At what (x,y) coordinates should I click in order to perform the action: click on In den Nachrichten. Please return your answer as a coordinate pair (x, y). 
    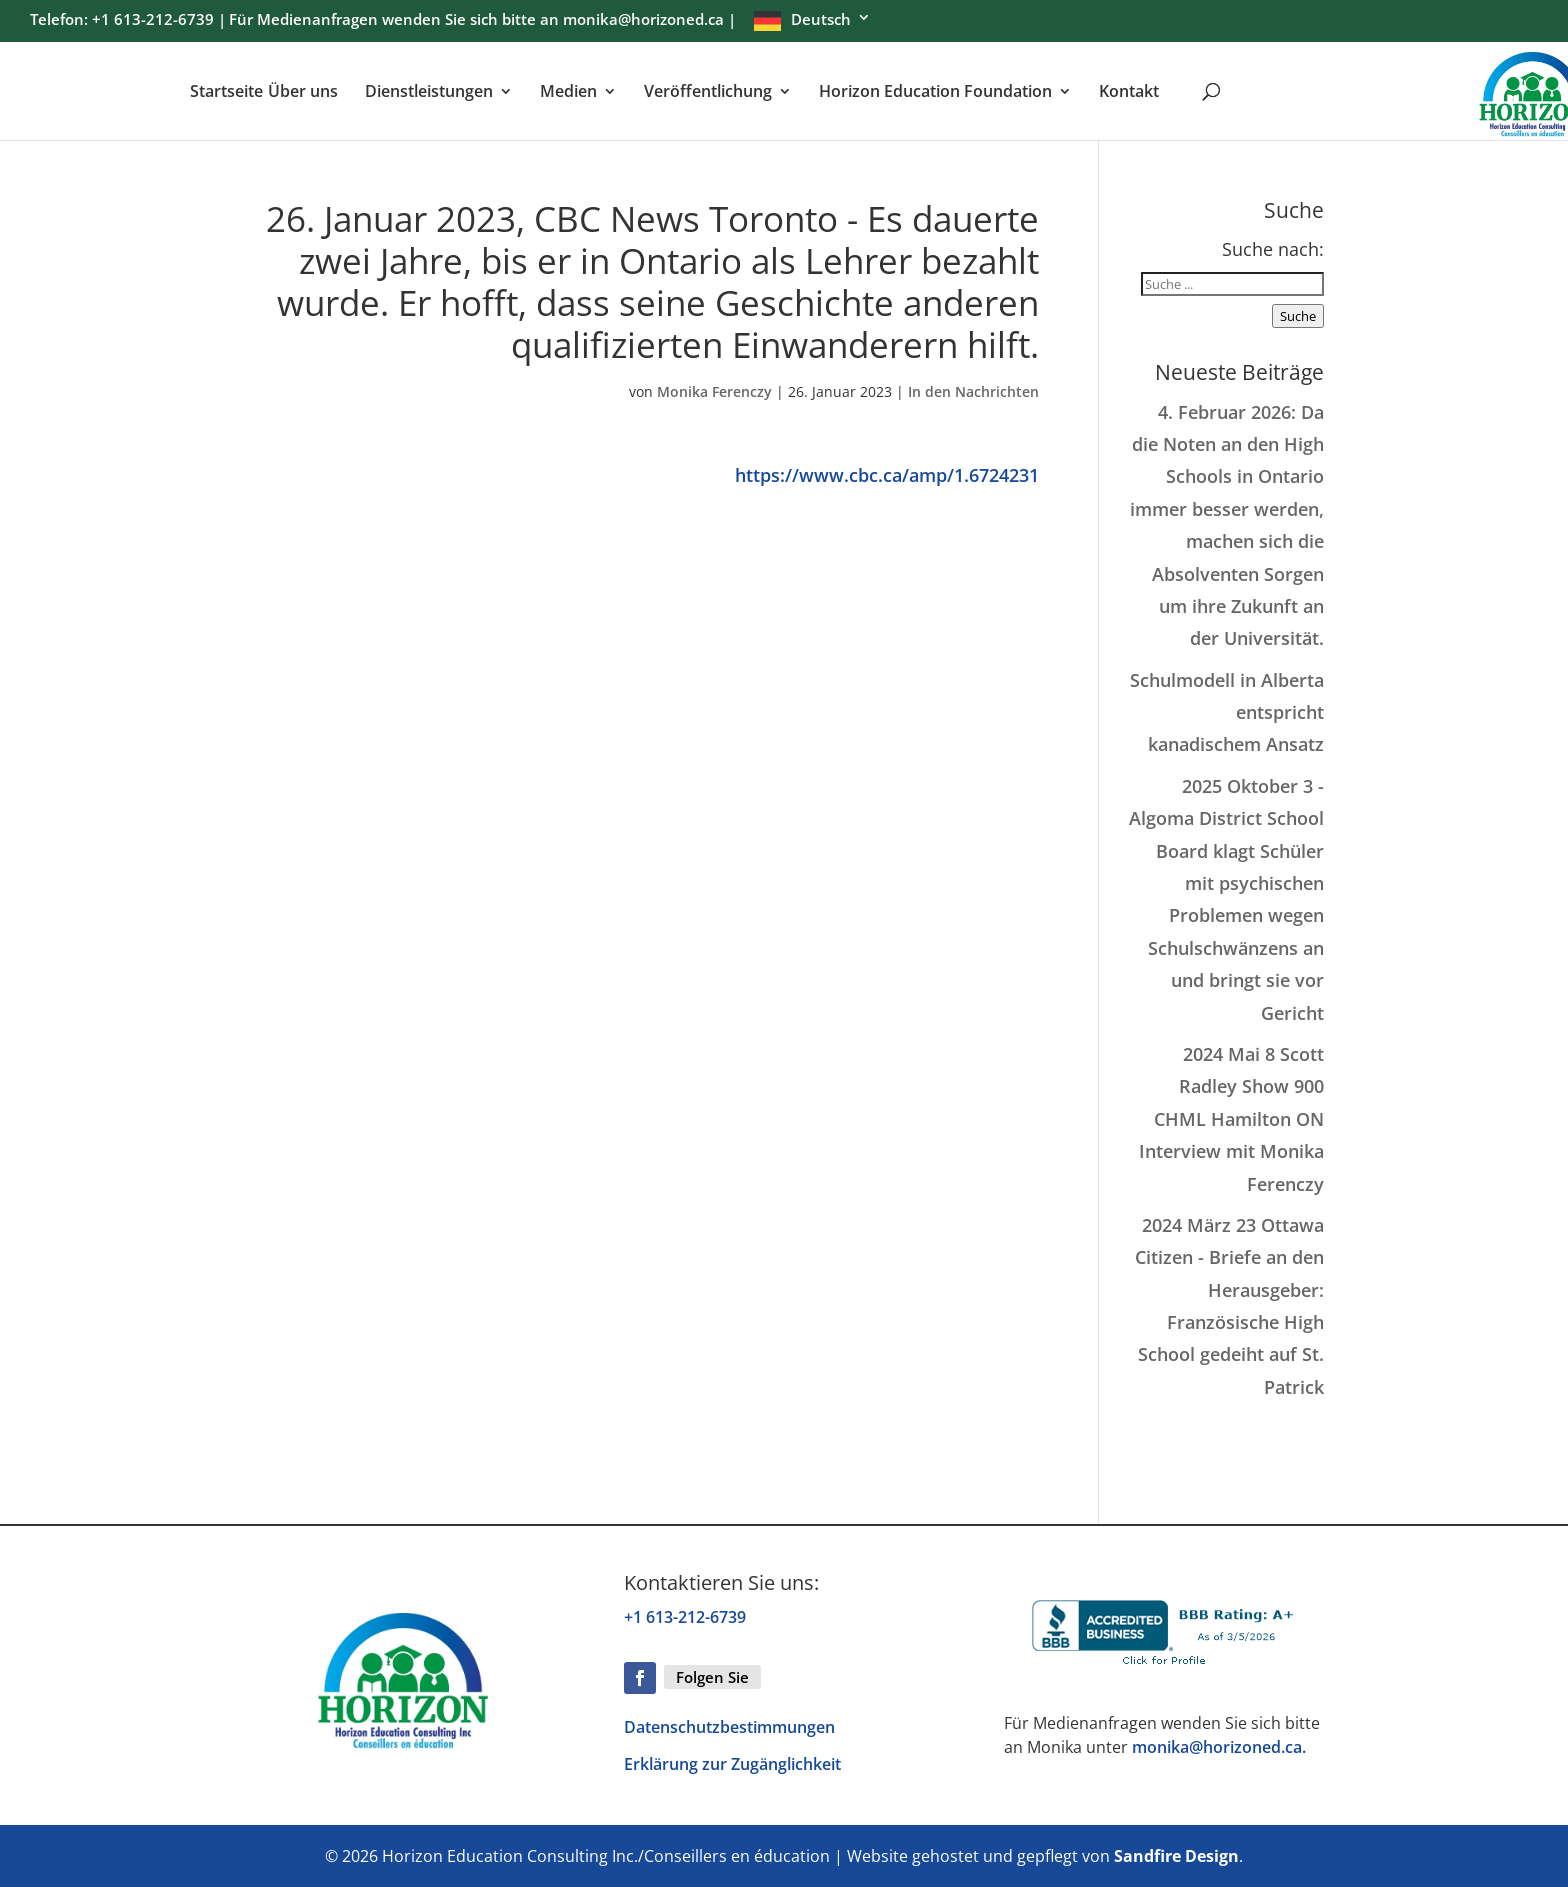
    Looking at the image, I should click on (973, 391).